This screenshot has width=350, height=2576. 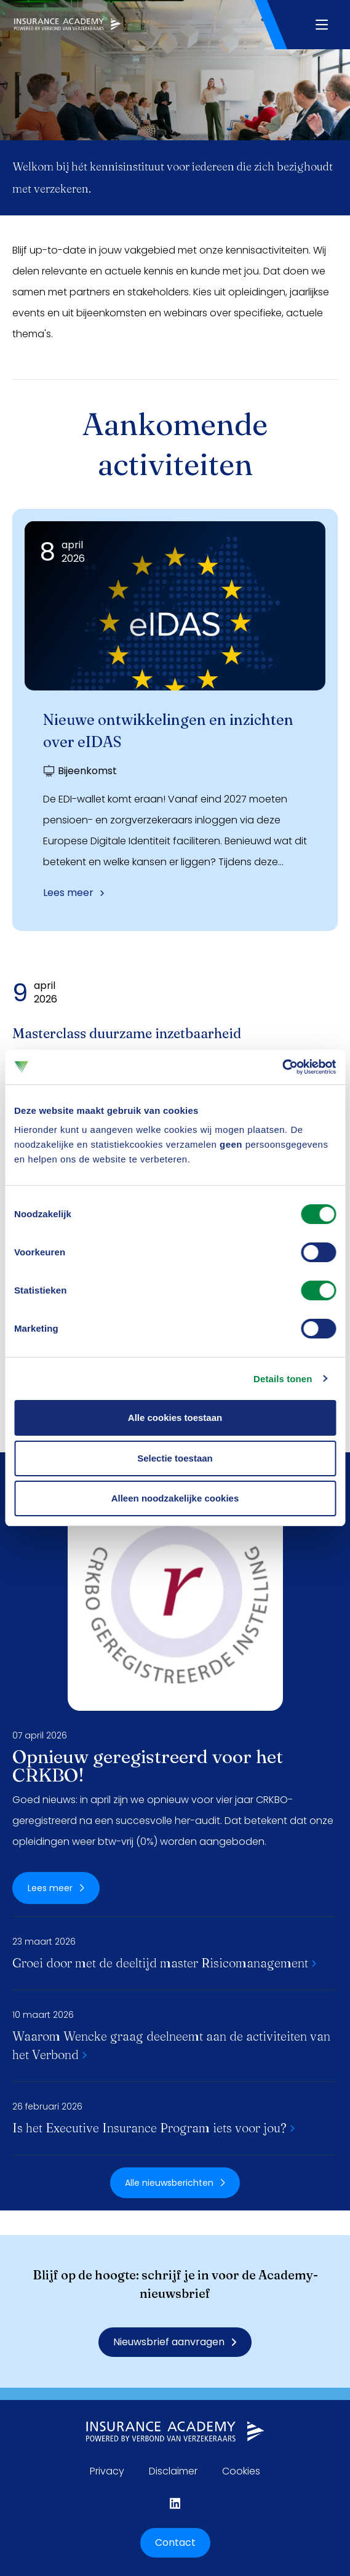 What do you see at coordinates (241, 2471) in the screenshot?
I see `Cookies` at bounding box center [241, 2471].